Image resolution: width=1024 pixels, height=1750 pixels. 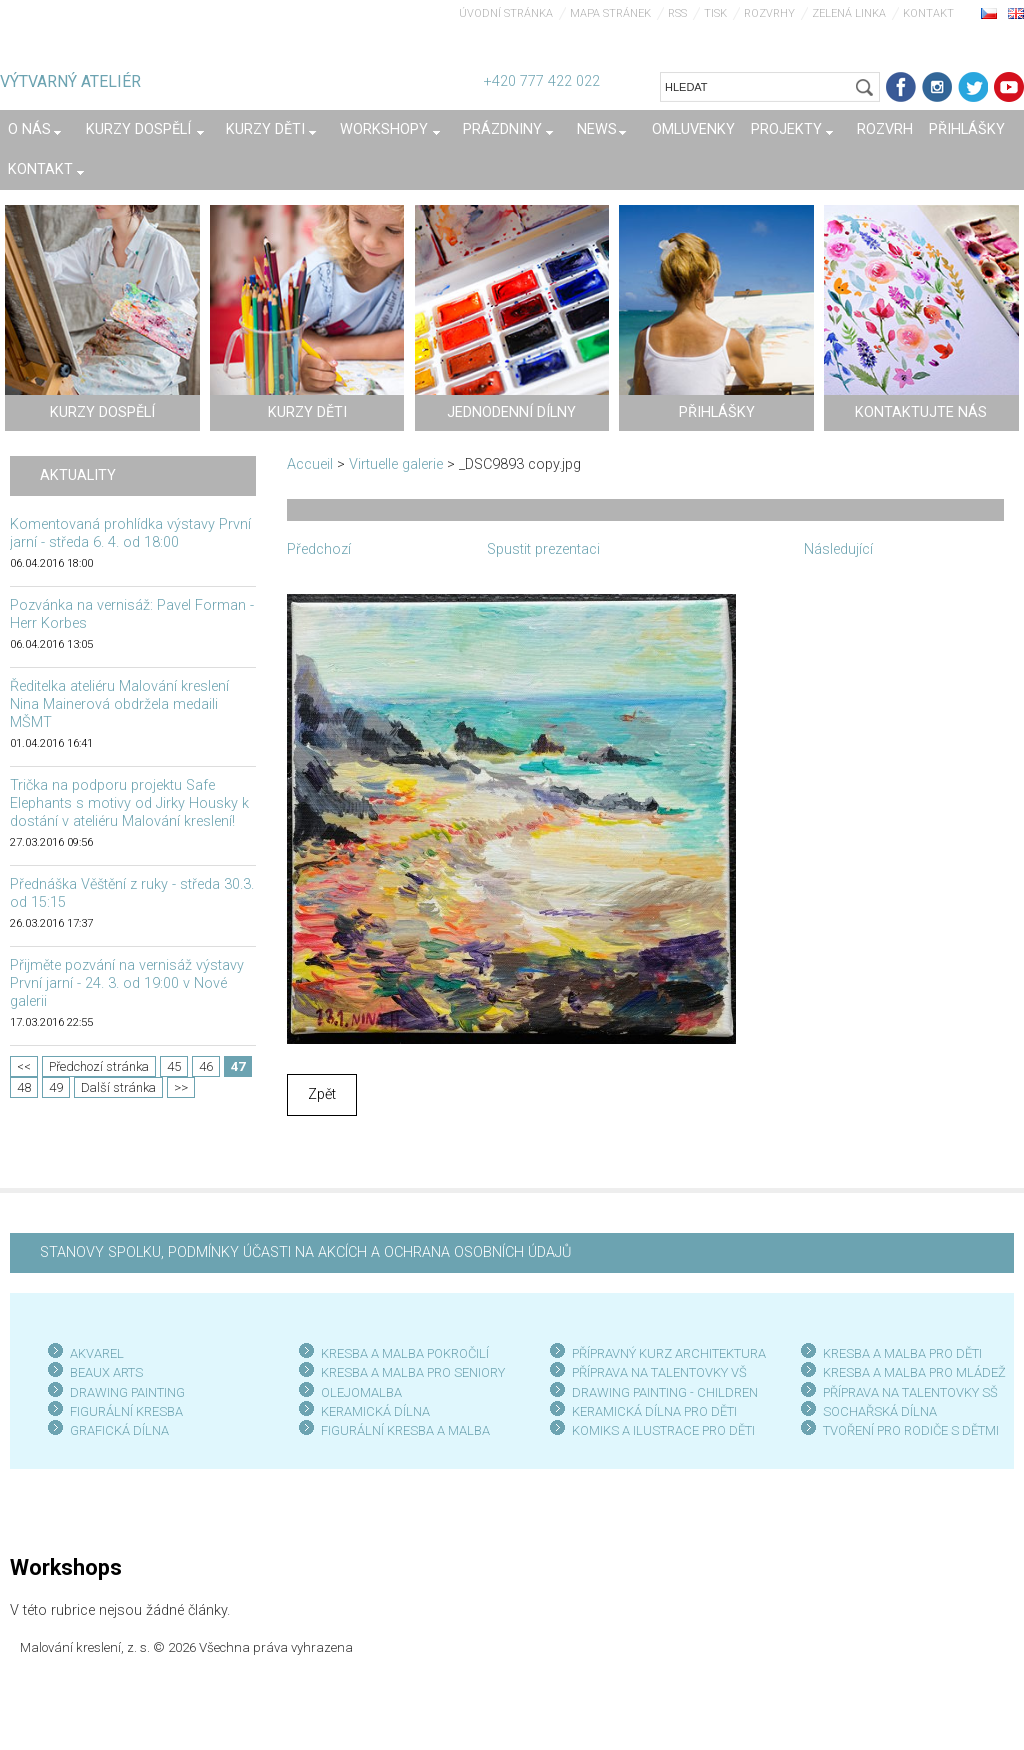 I want to click on KOMIKS A ILUSTRACE PRO DĚTI, so click(x=663, y=1430).